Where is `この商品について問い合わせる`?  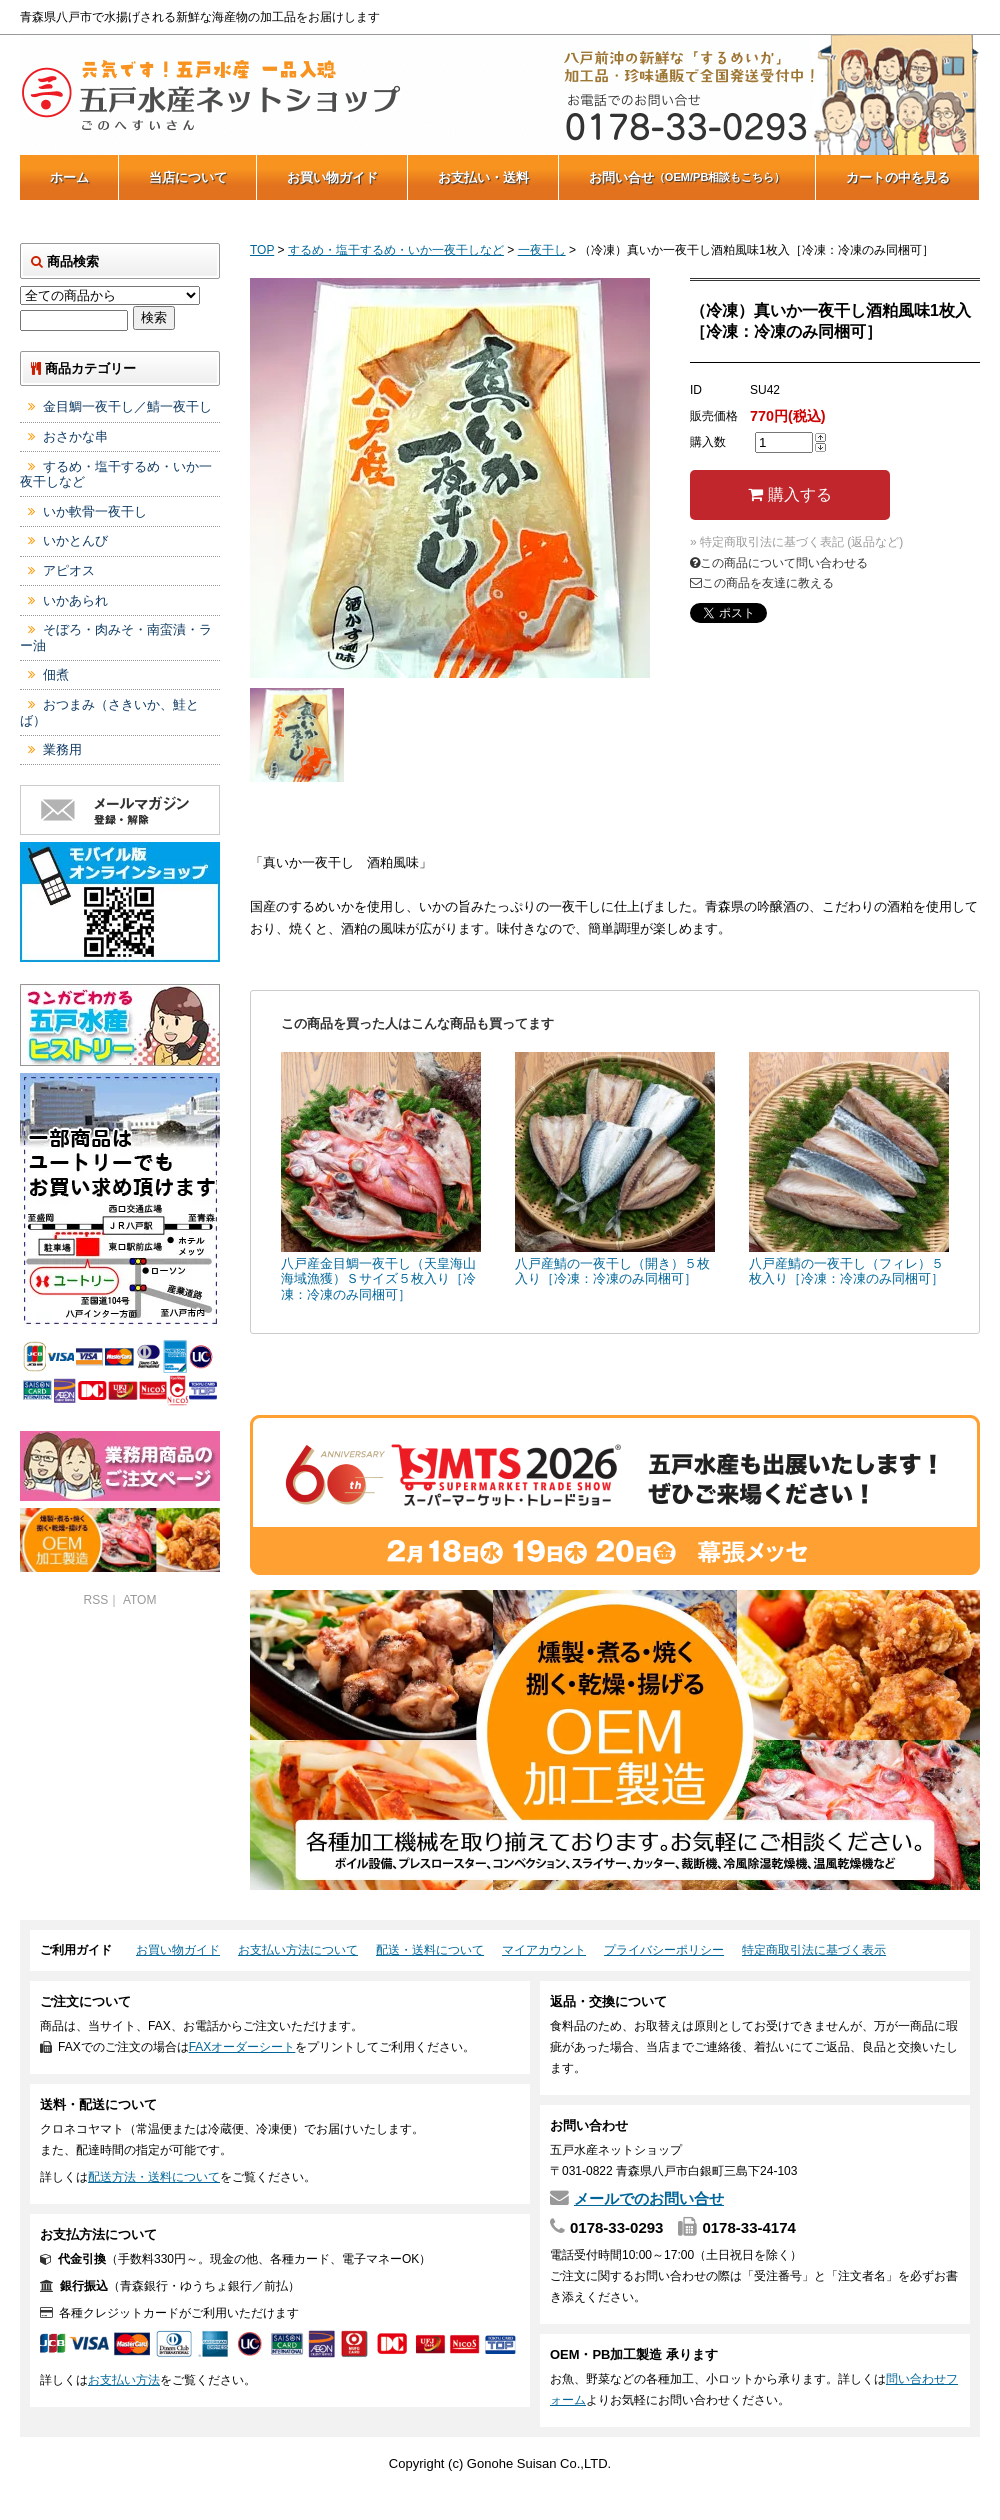 この商品について問い合わせる is located at coordinates (779, 563).